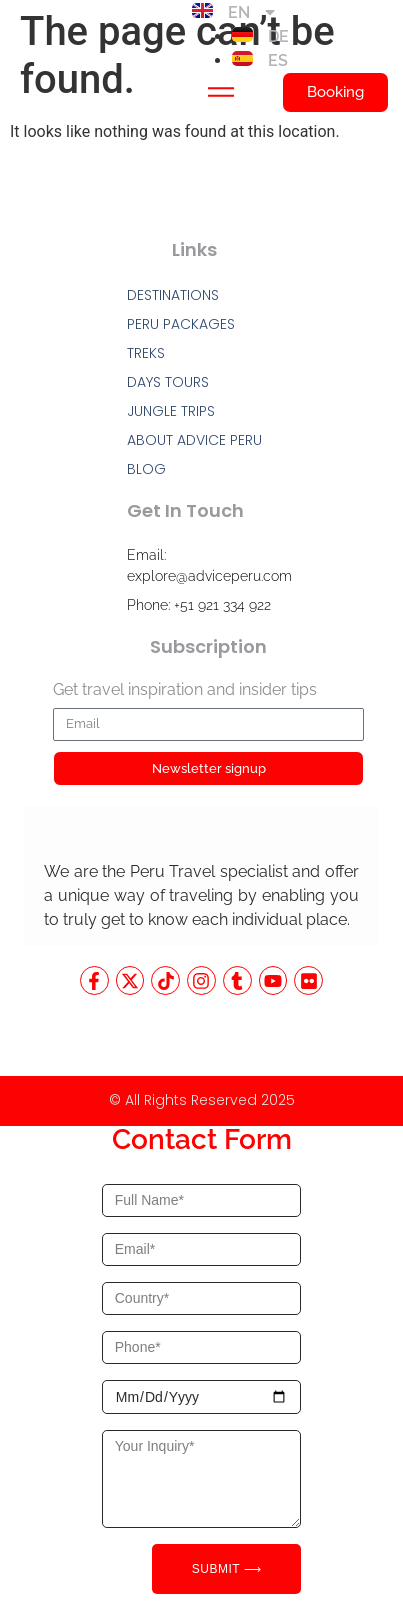 The width and height of the screenshot is (403, 1610). Describe the element at coordinates (185, 690) in the screenshot. I see `Get travel inspiration and insider tips` at that location.